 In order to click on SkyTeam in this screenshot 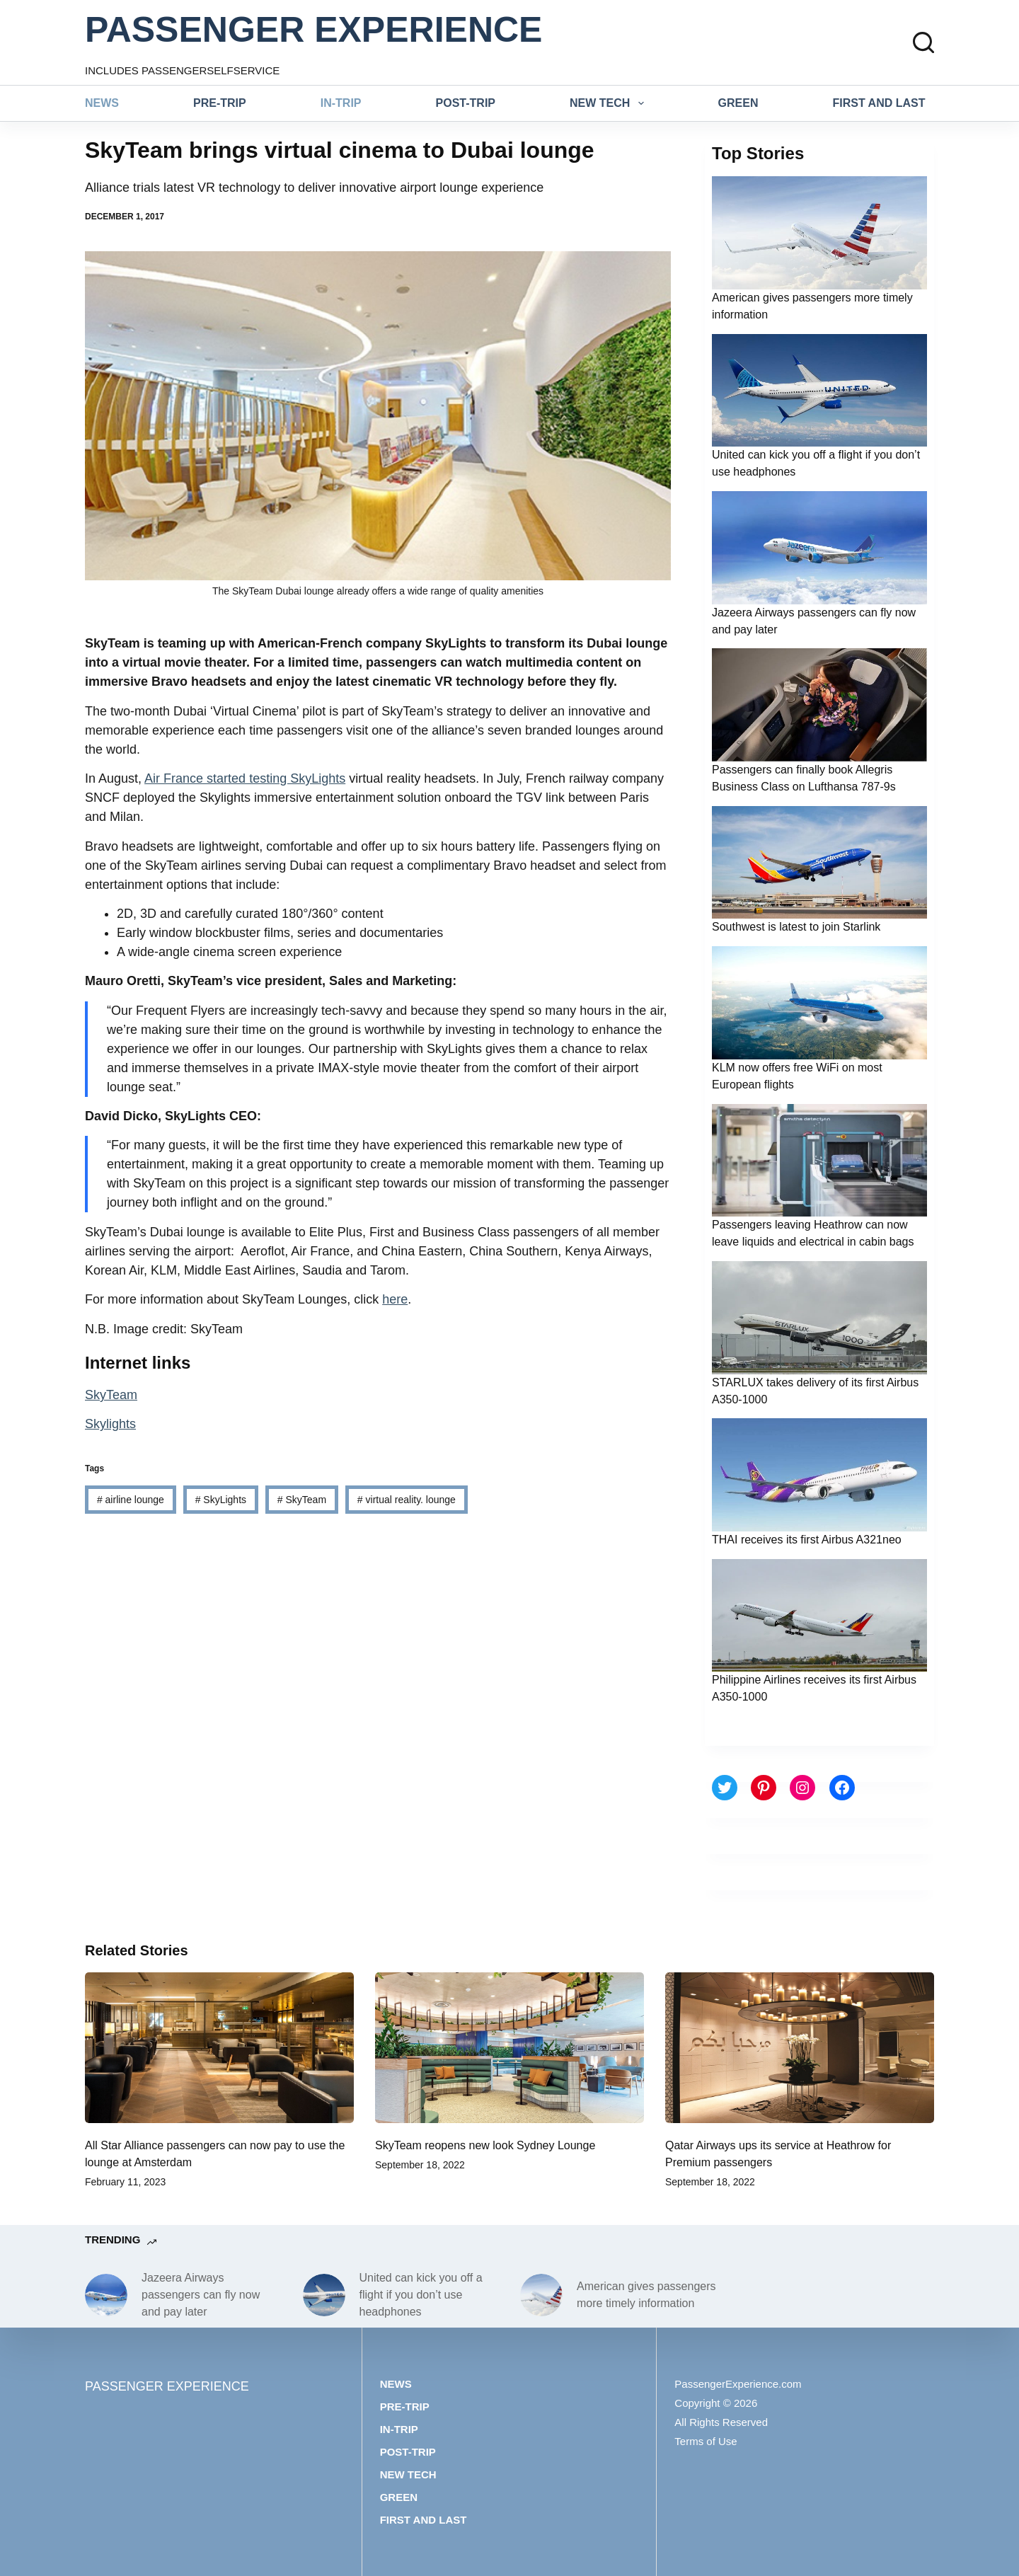, I will do `click(111, 1395)`.